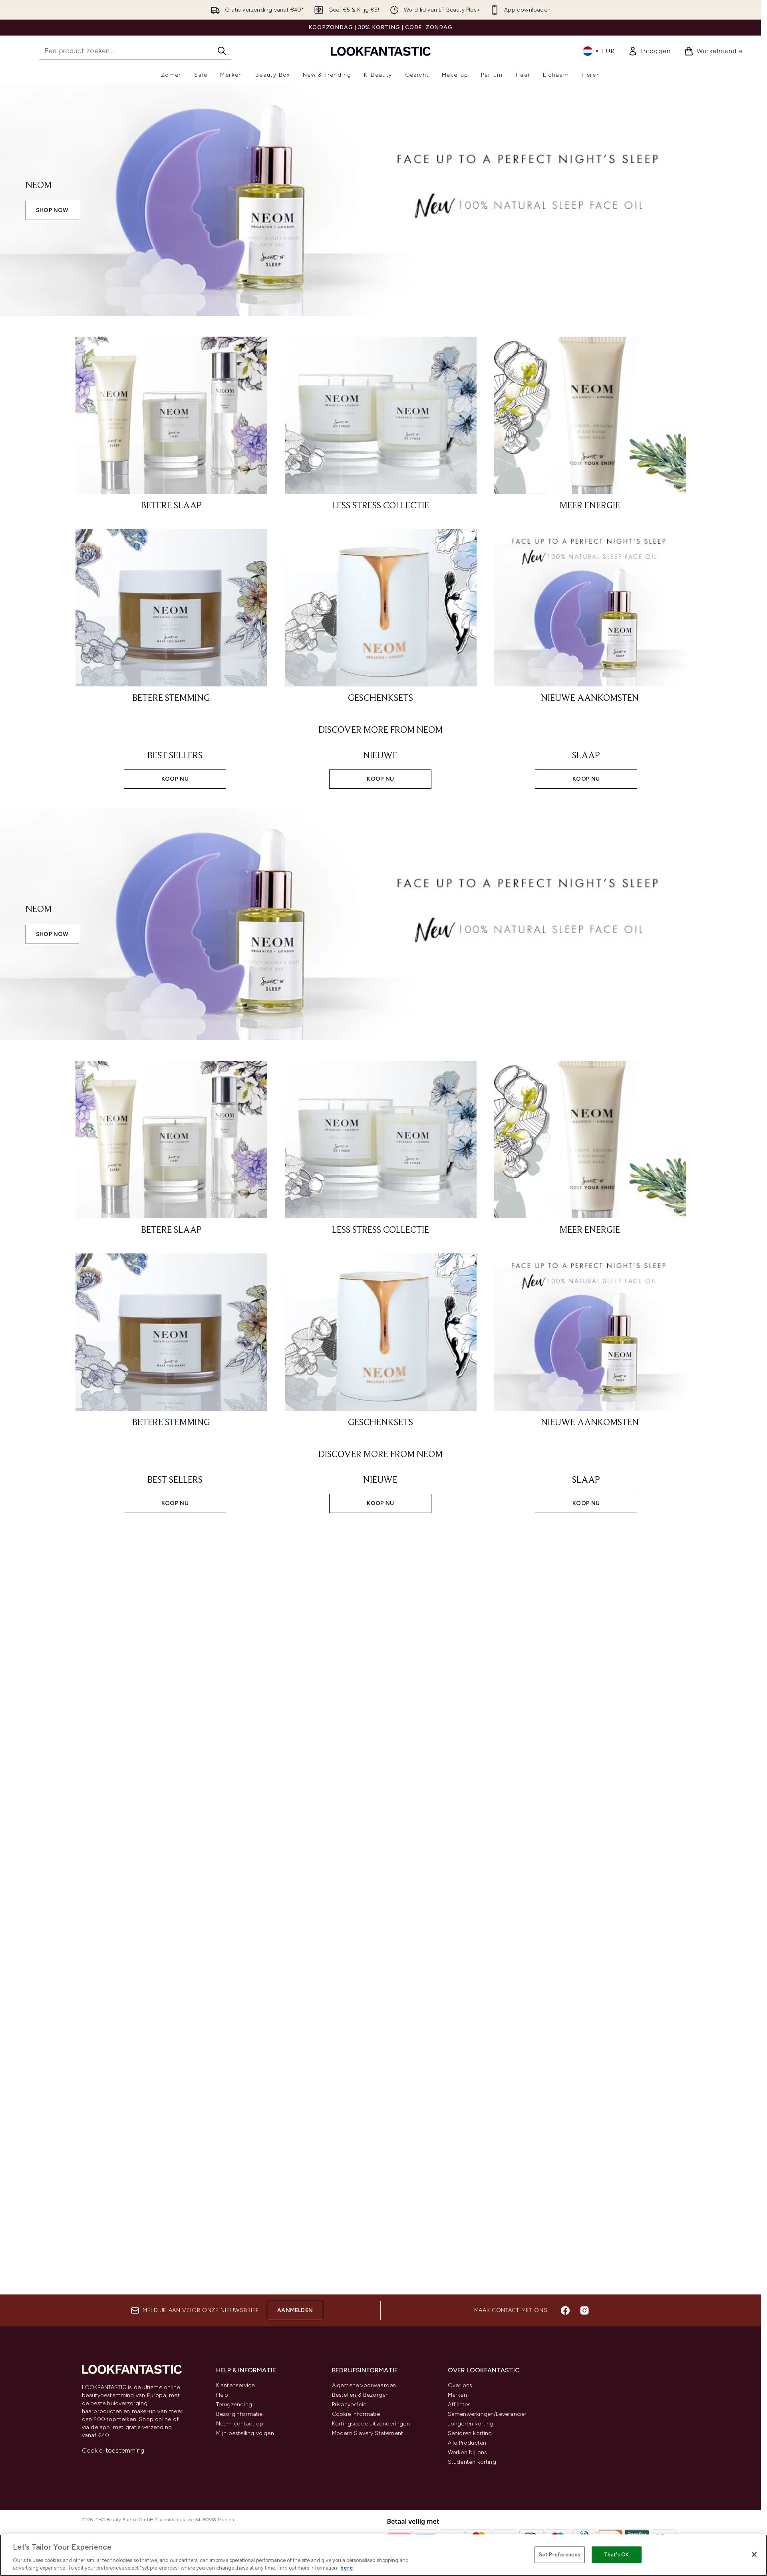 Image resolution: width=767 pixels, height=2576 pixels. I want to click on Terugzending, so click(234, 2404).